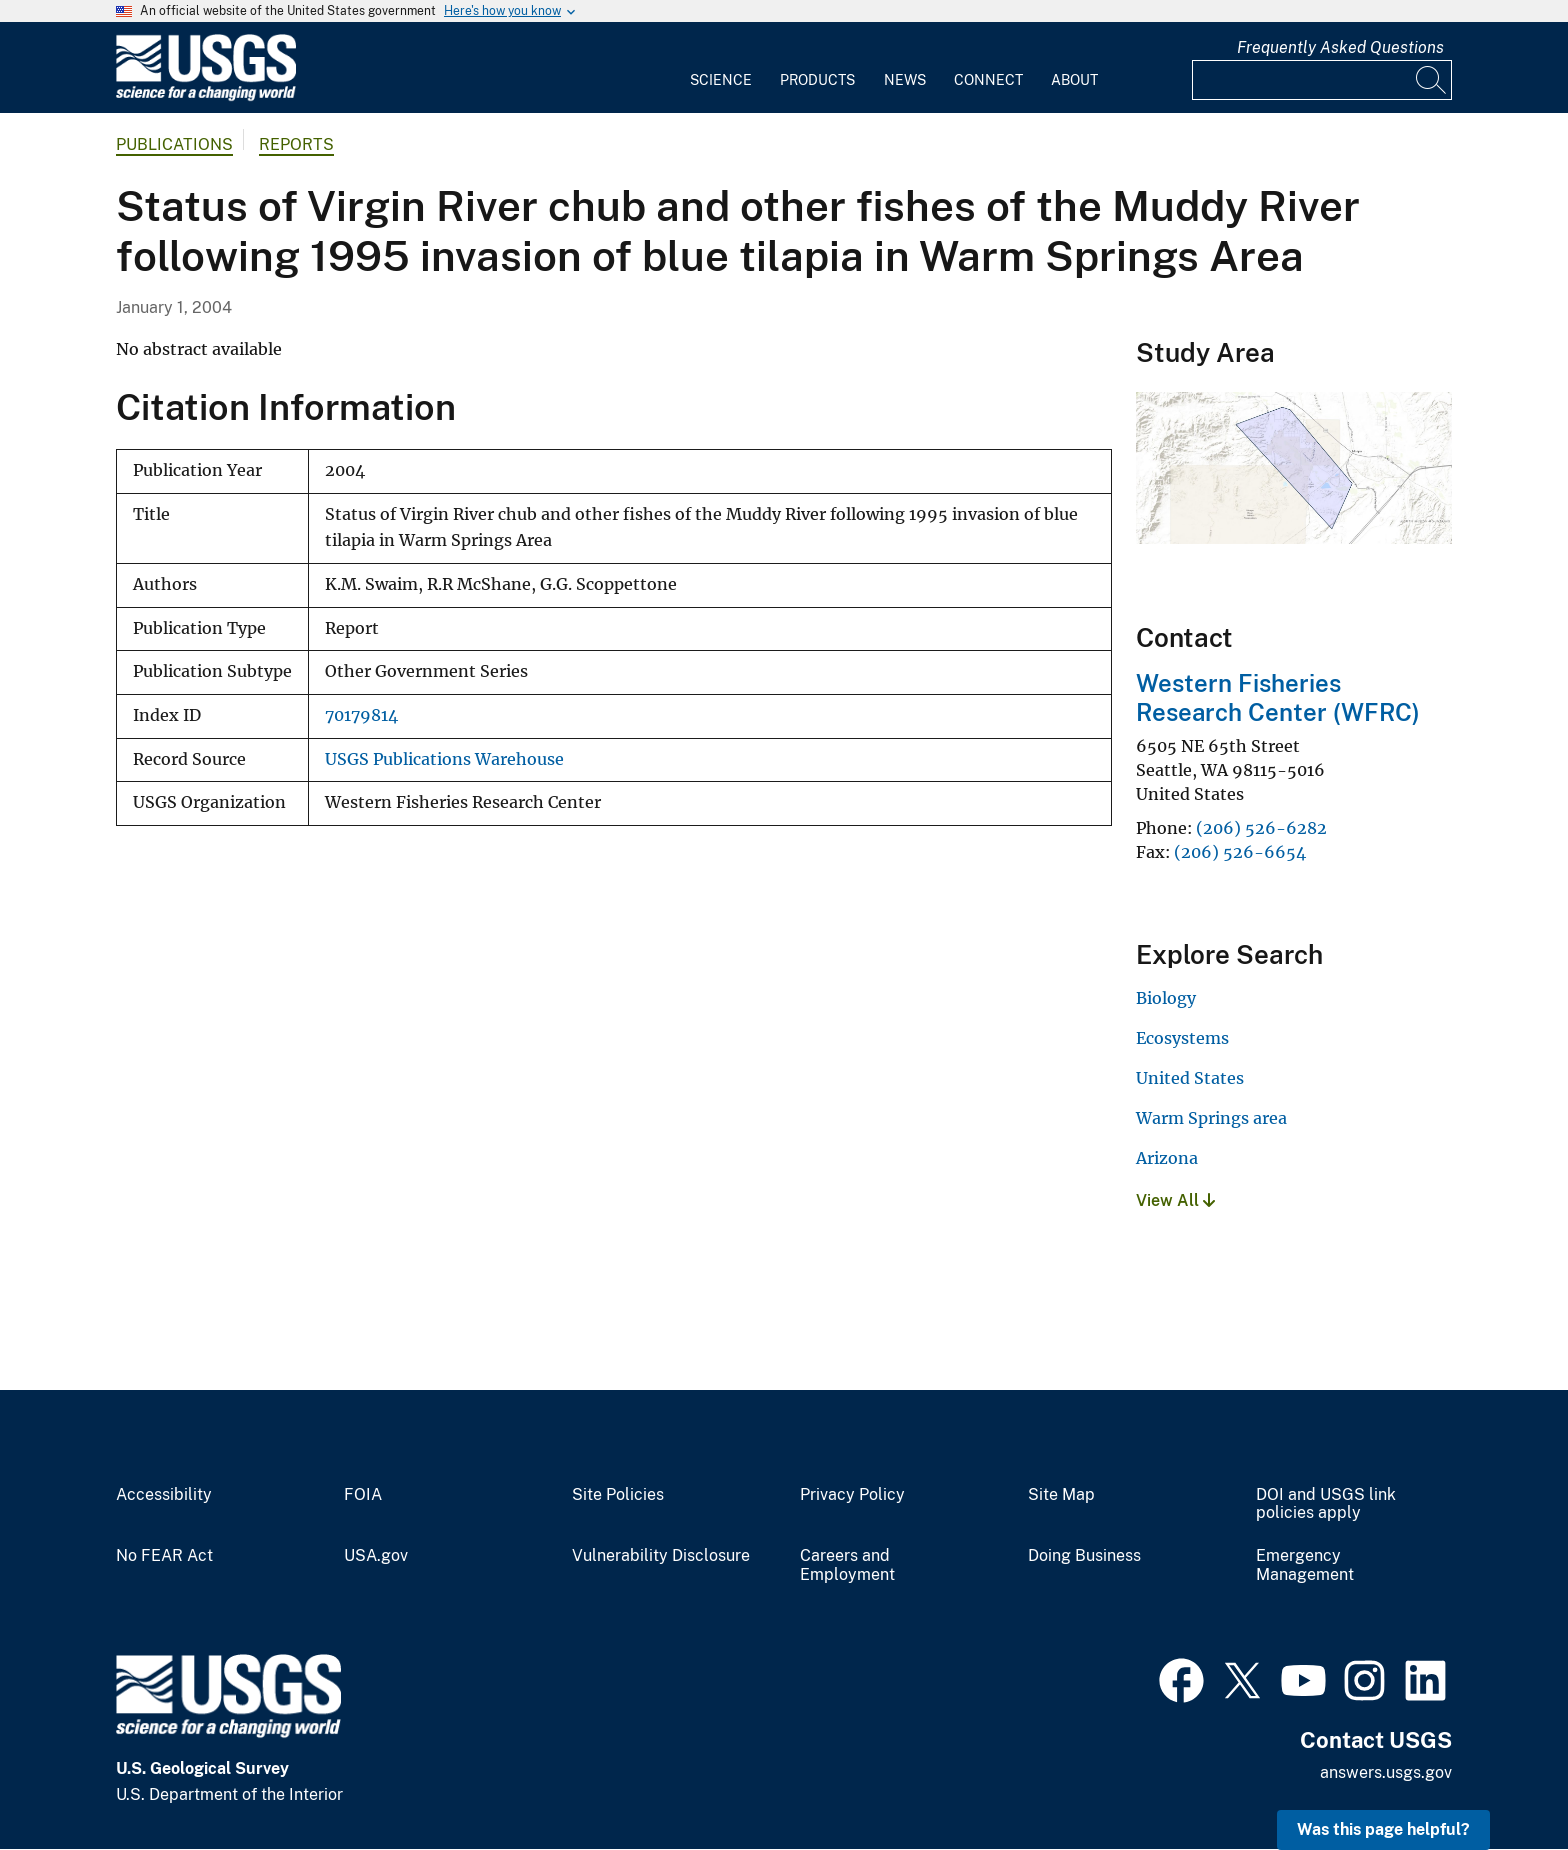 The image size is (1568, 1850). Describe the element at coordinates (1175, 1200) in the screenshot. I see `View All` at that location.